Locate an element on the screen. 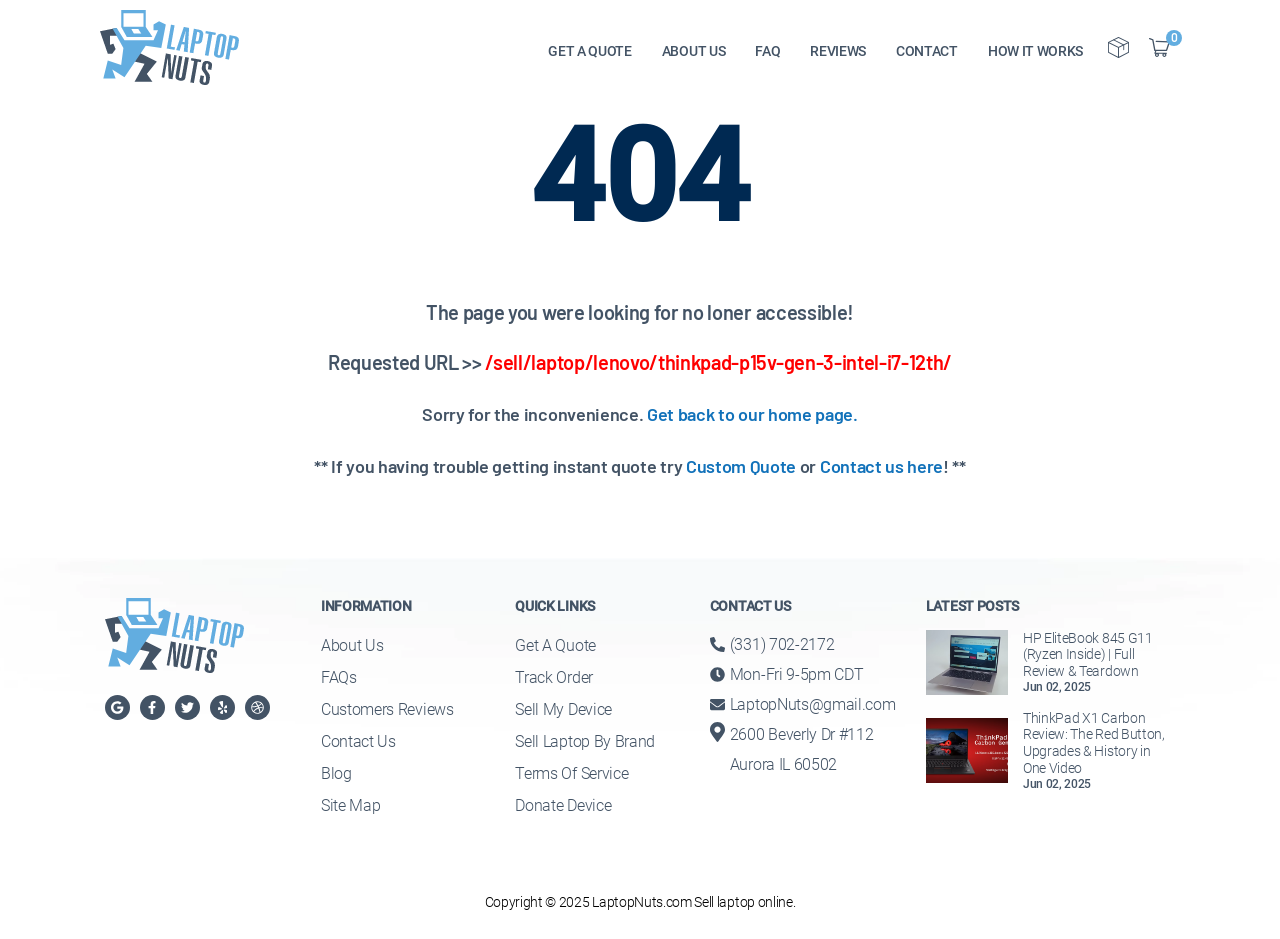 The image size is (1280, 939). Get back to our home page. is located at coordinates (752, 414).